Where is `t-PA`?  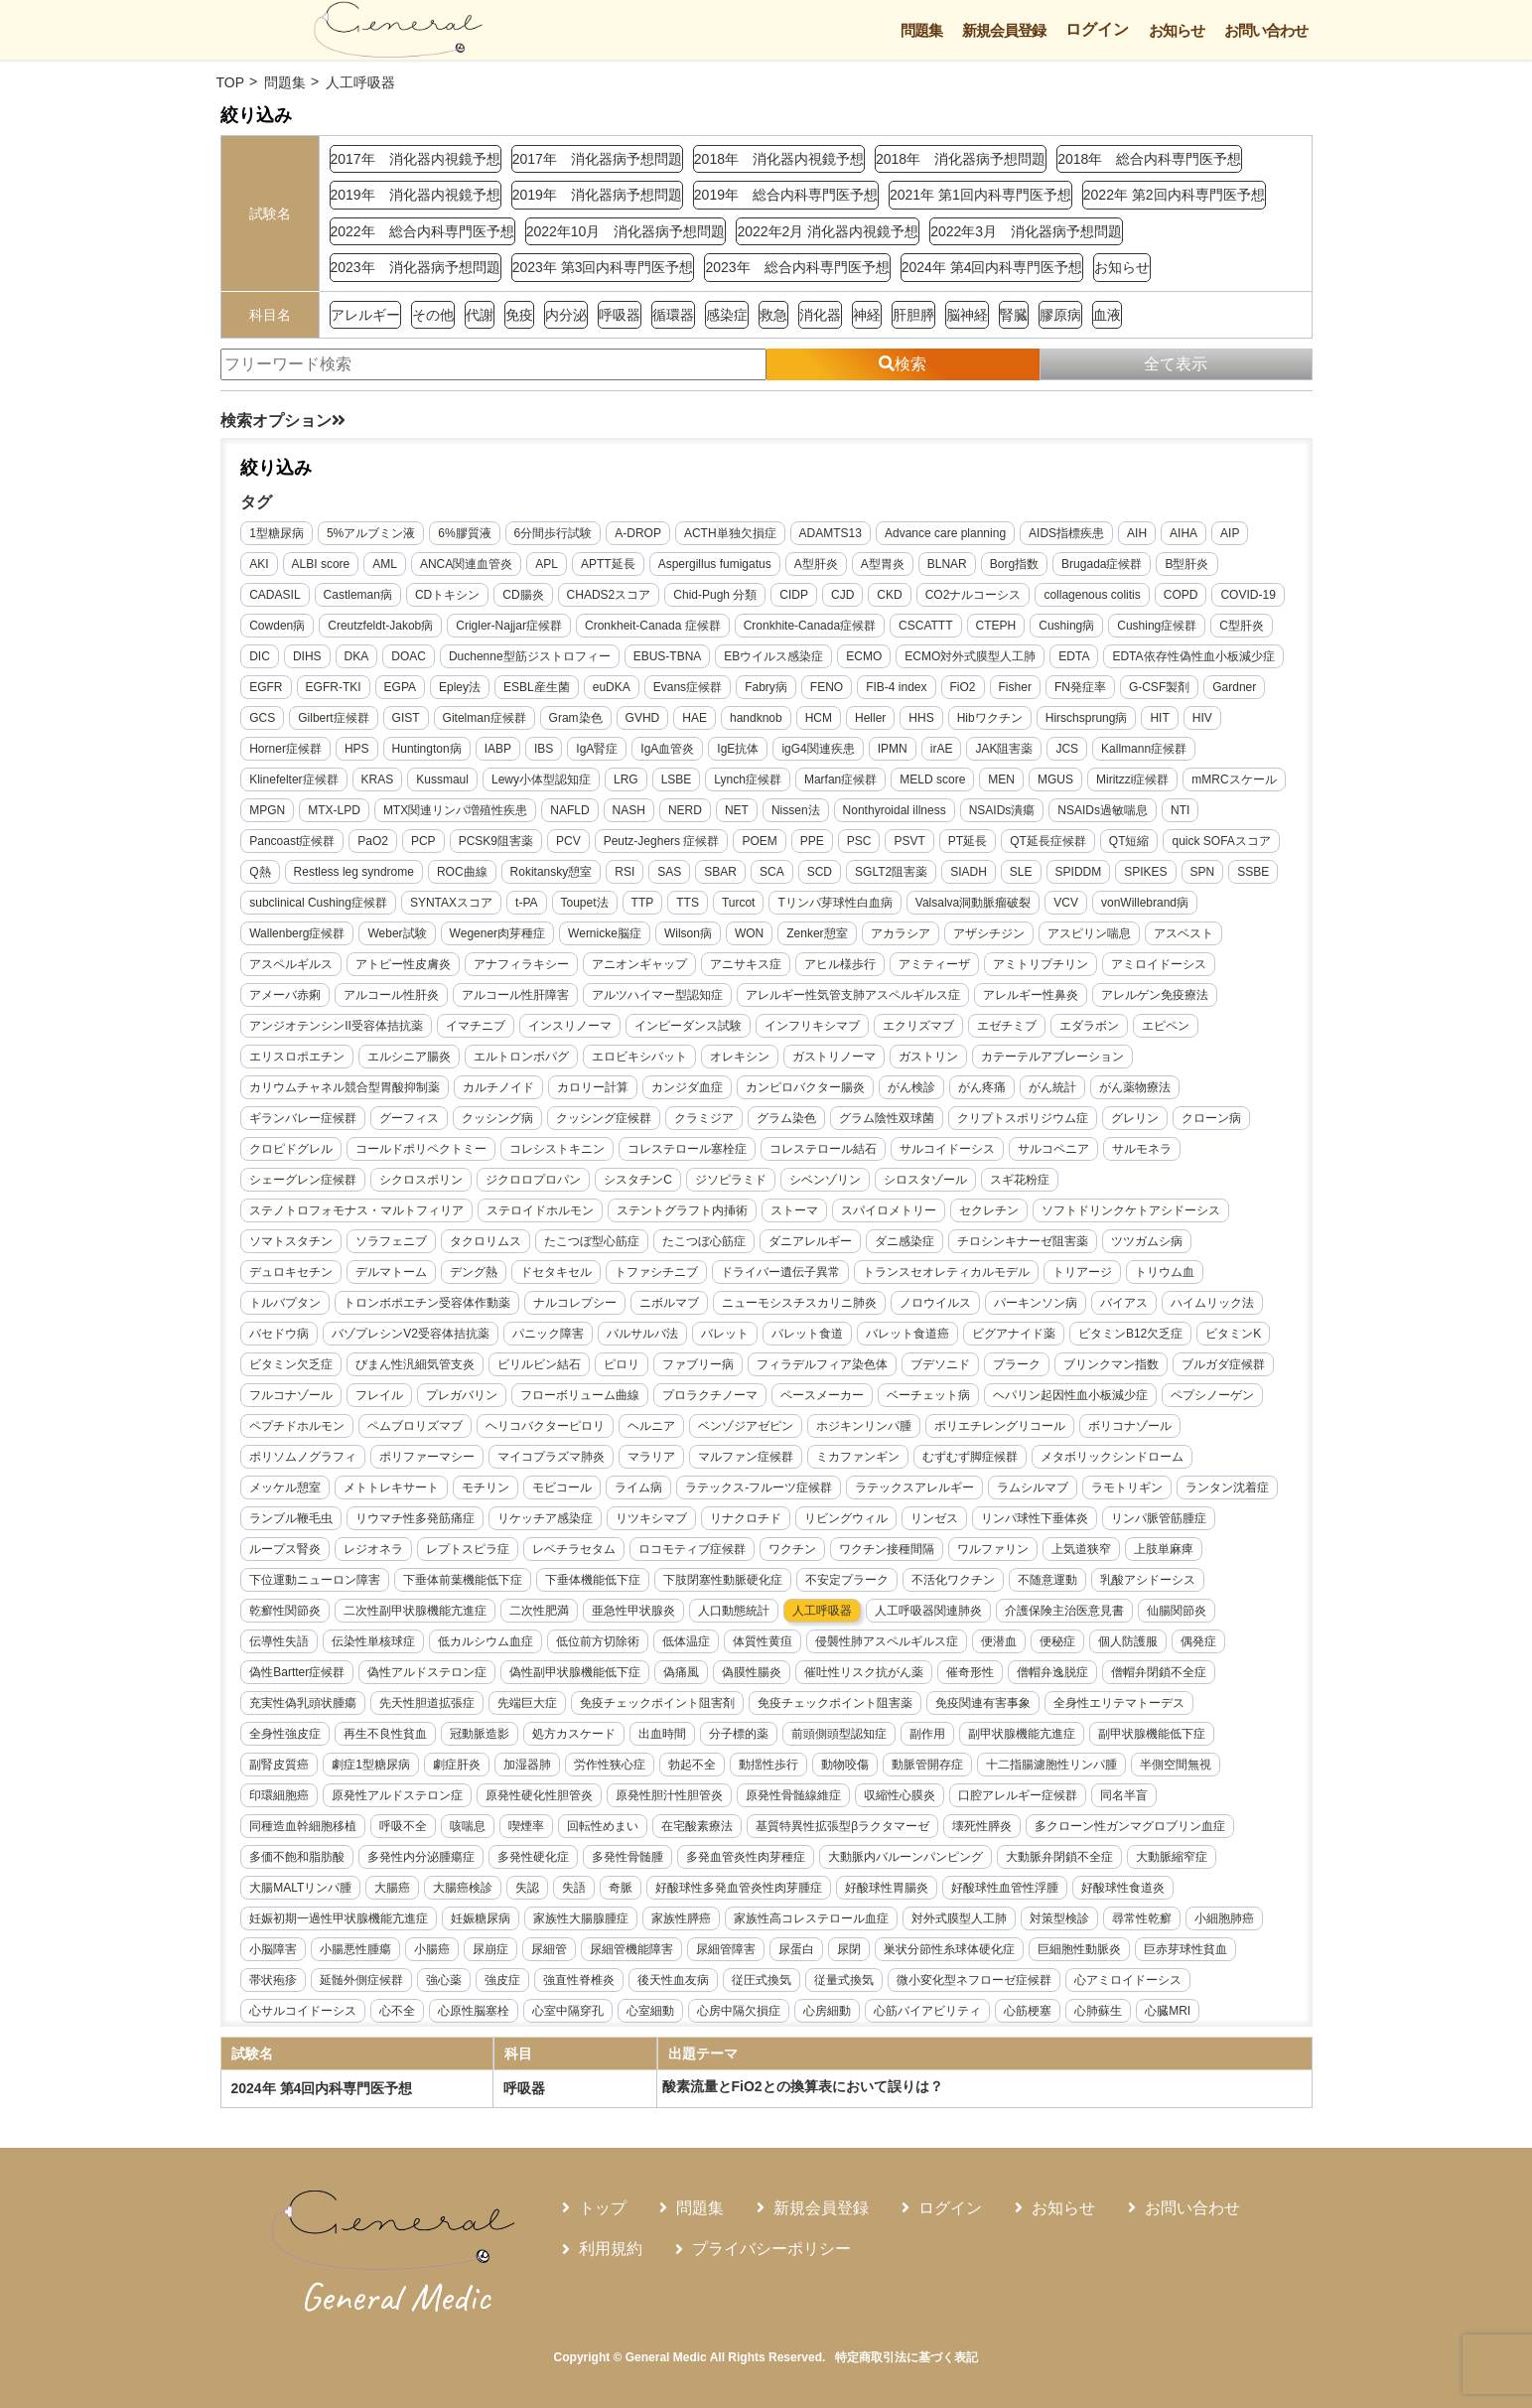
t-PA is located at coordinates (526, 903).